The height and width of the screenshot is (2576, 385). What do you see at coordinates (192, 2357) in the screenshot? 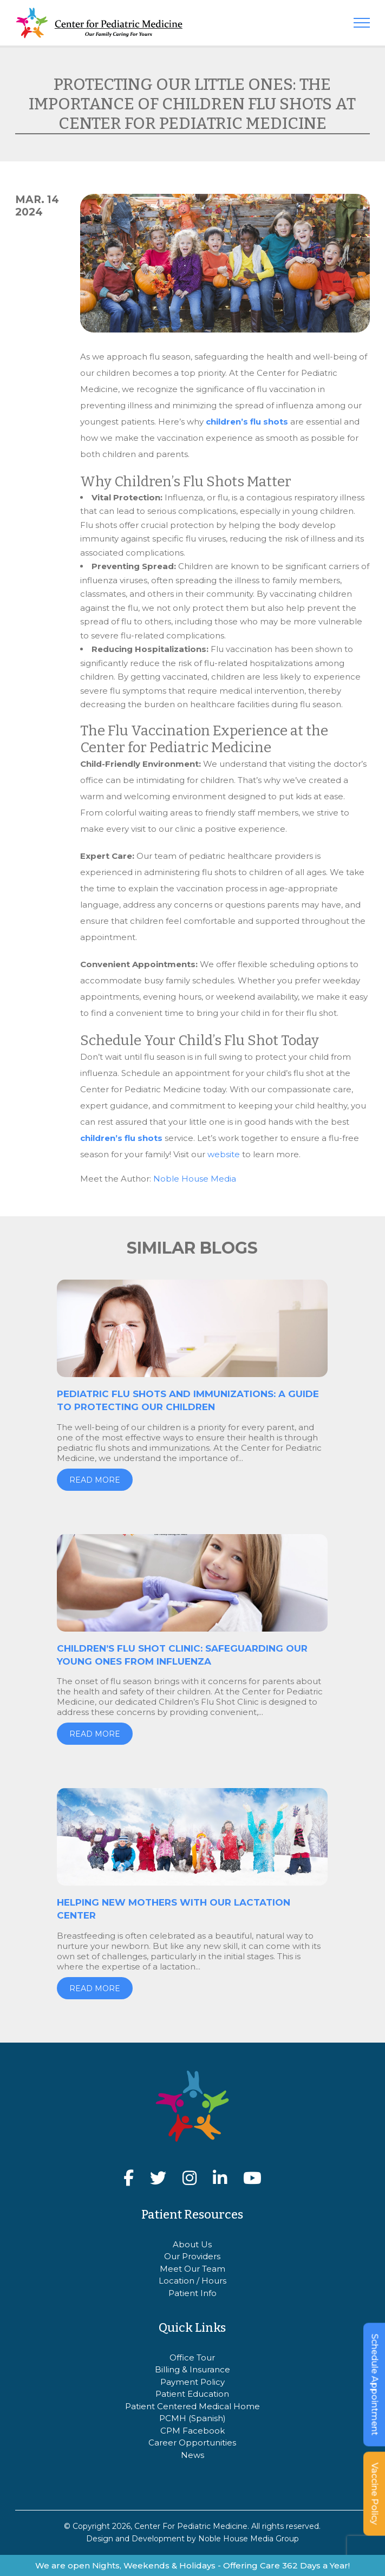
I see `Office Tour` at bounding box center [192, 2357].